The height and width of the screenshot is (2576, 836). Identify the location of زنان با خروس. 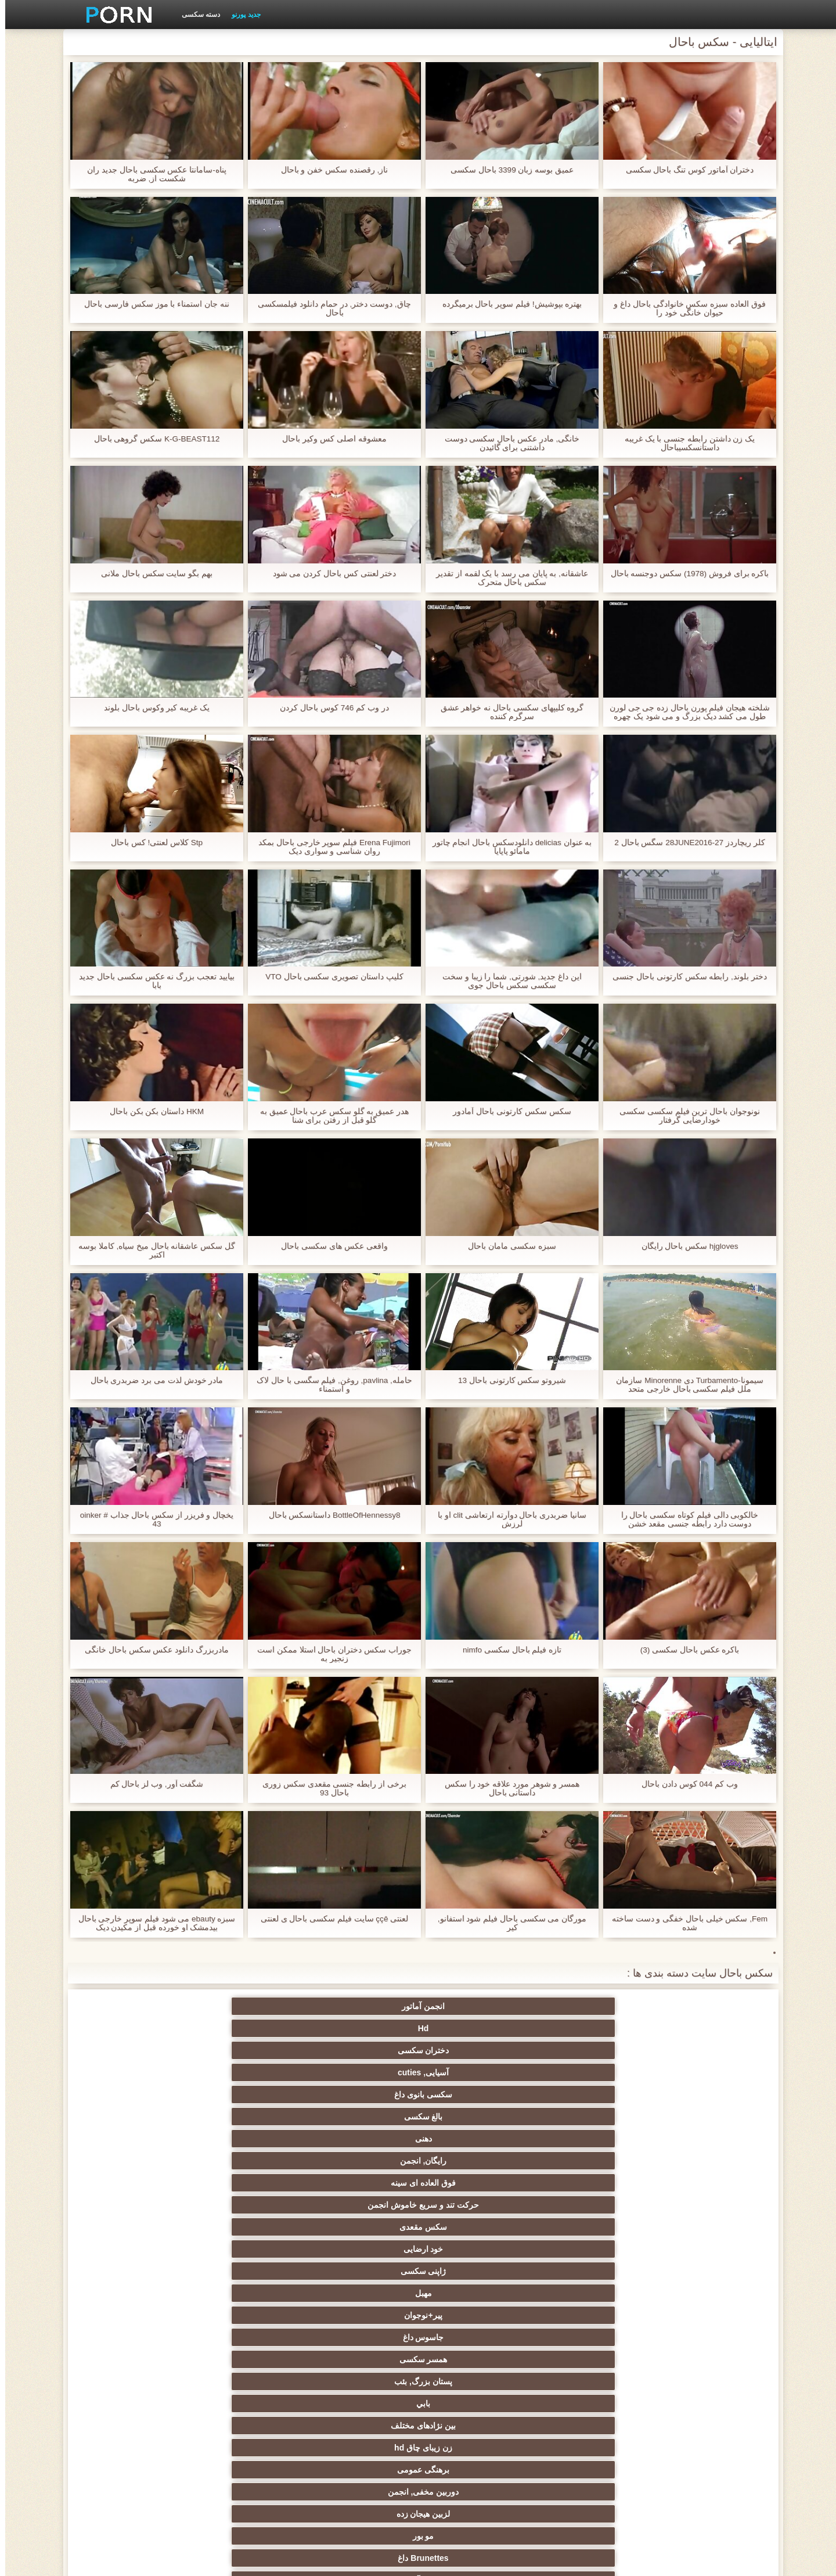
(588, 2244).